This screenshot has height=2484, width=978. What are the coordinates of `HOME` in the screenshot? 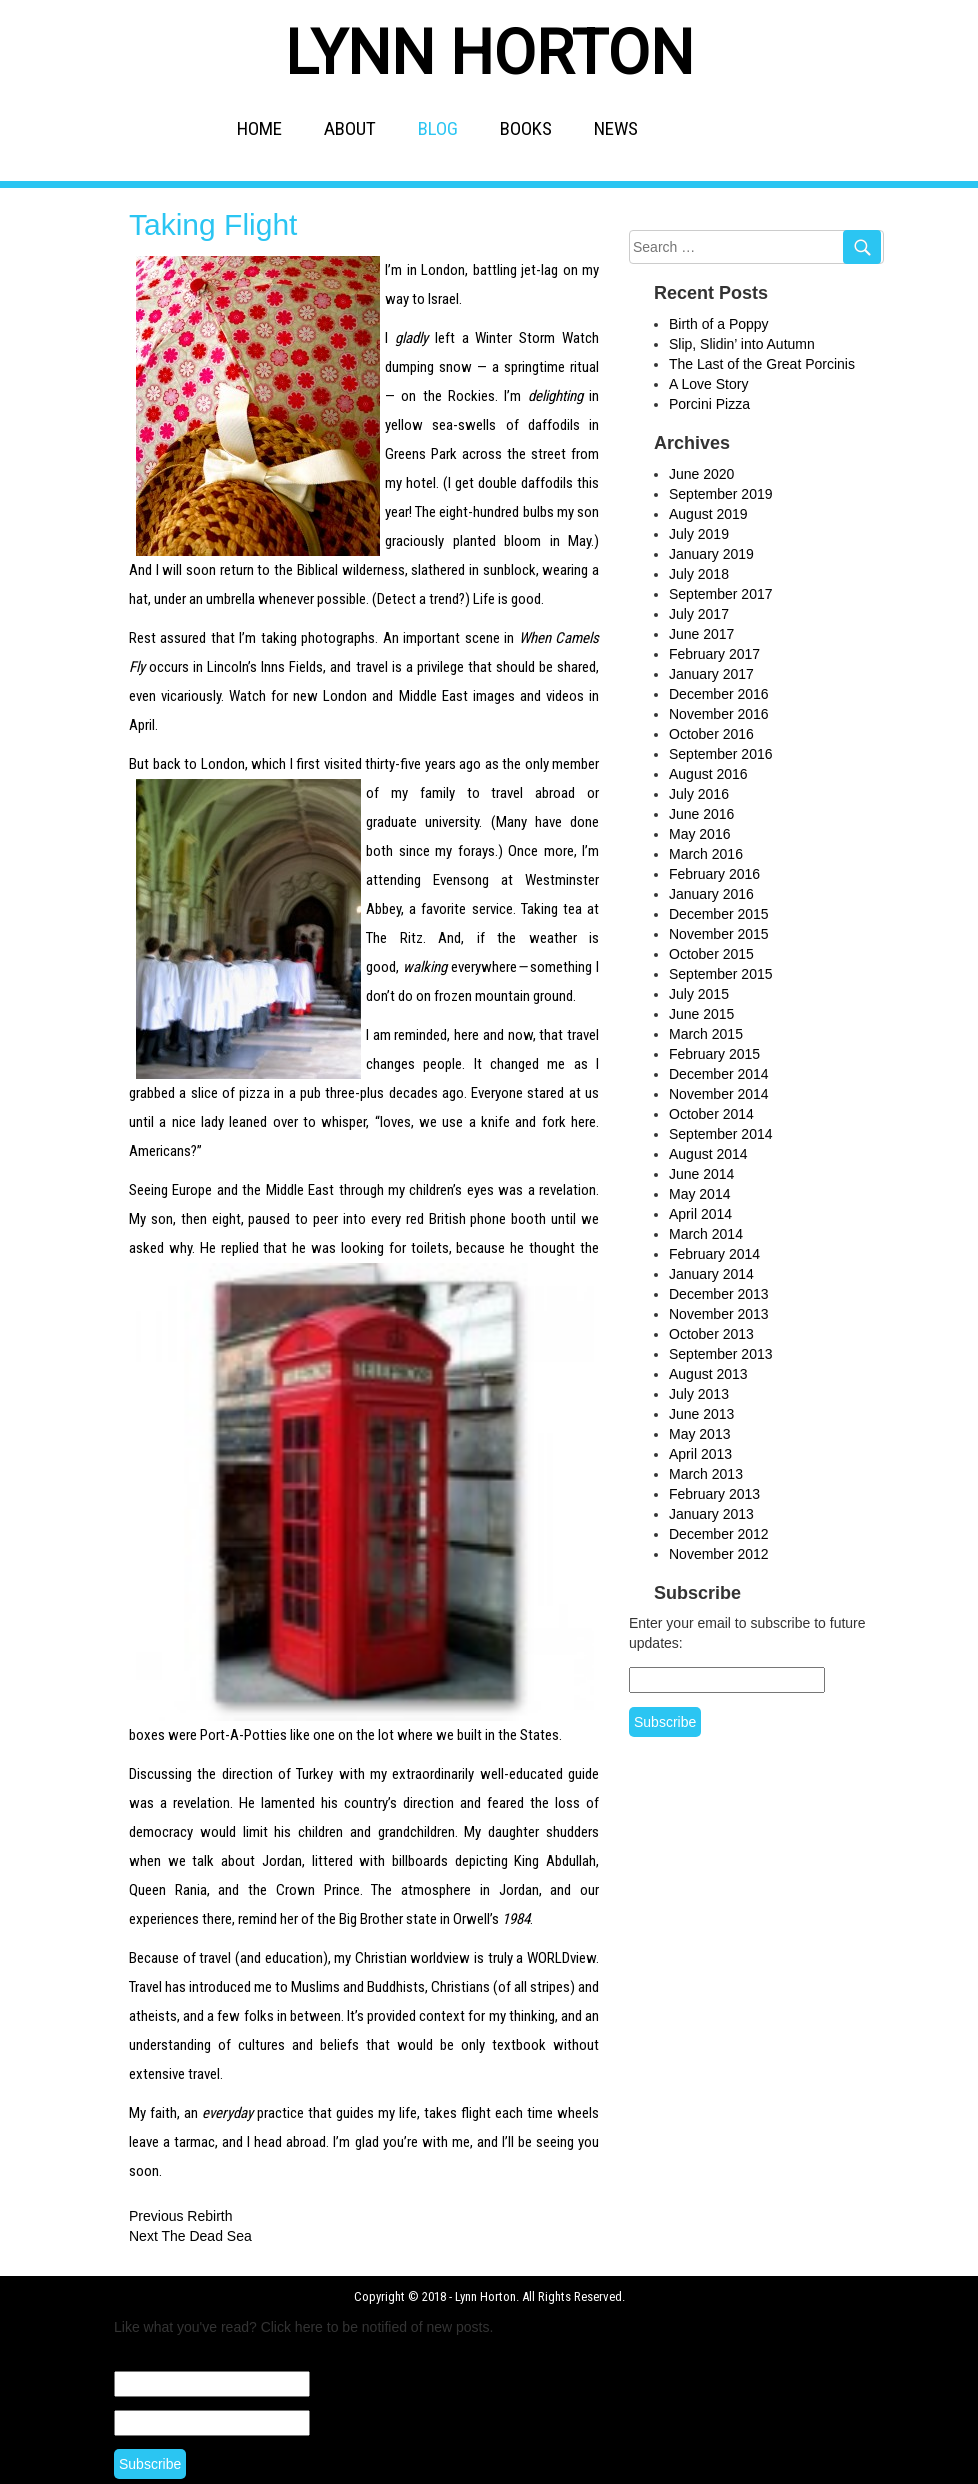 It's located at (259, 128).